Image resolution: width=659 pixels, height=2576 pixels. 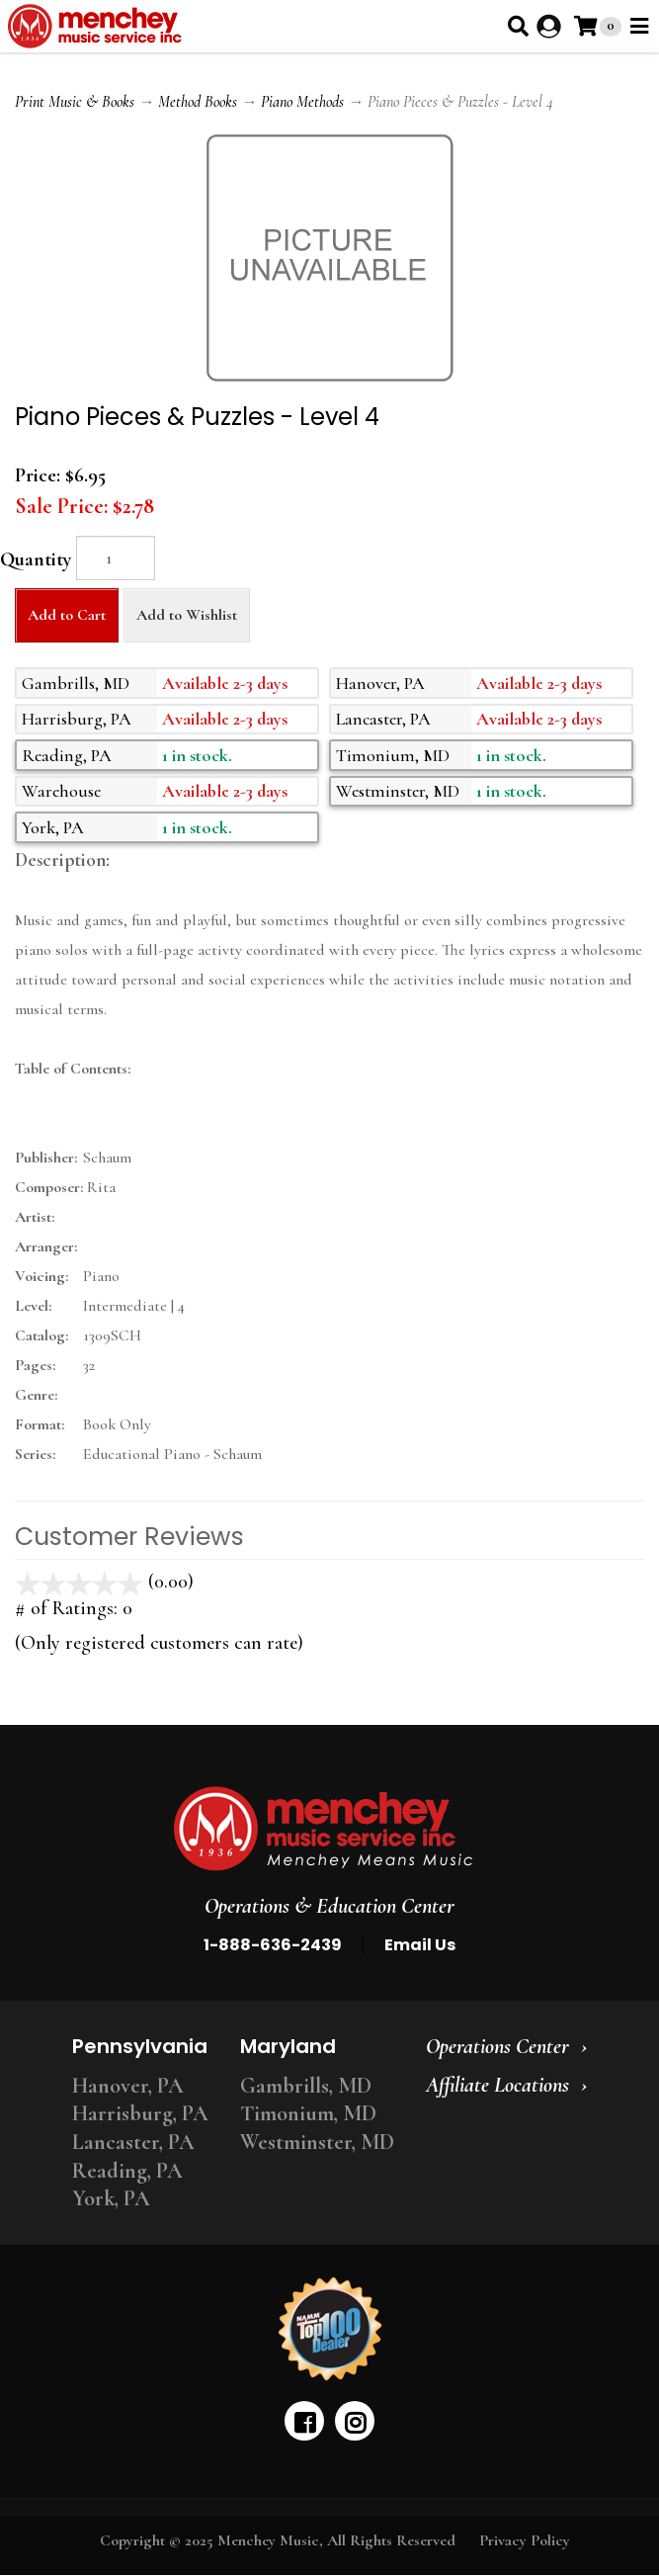 I want to click on [facebook], so click(x=304, y=2421).